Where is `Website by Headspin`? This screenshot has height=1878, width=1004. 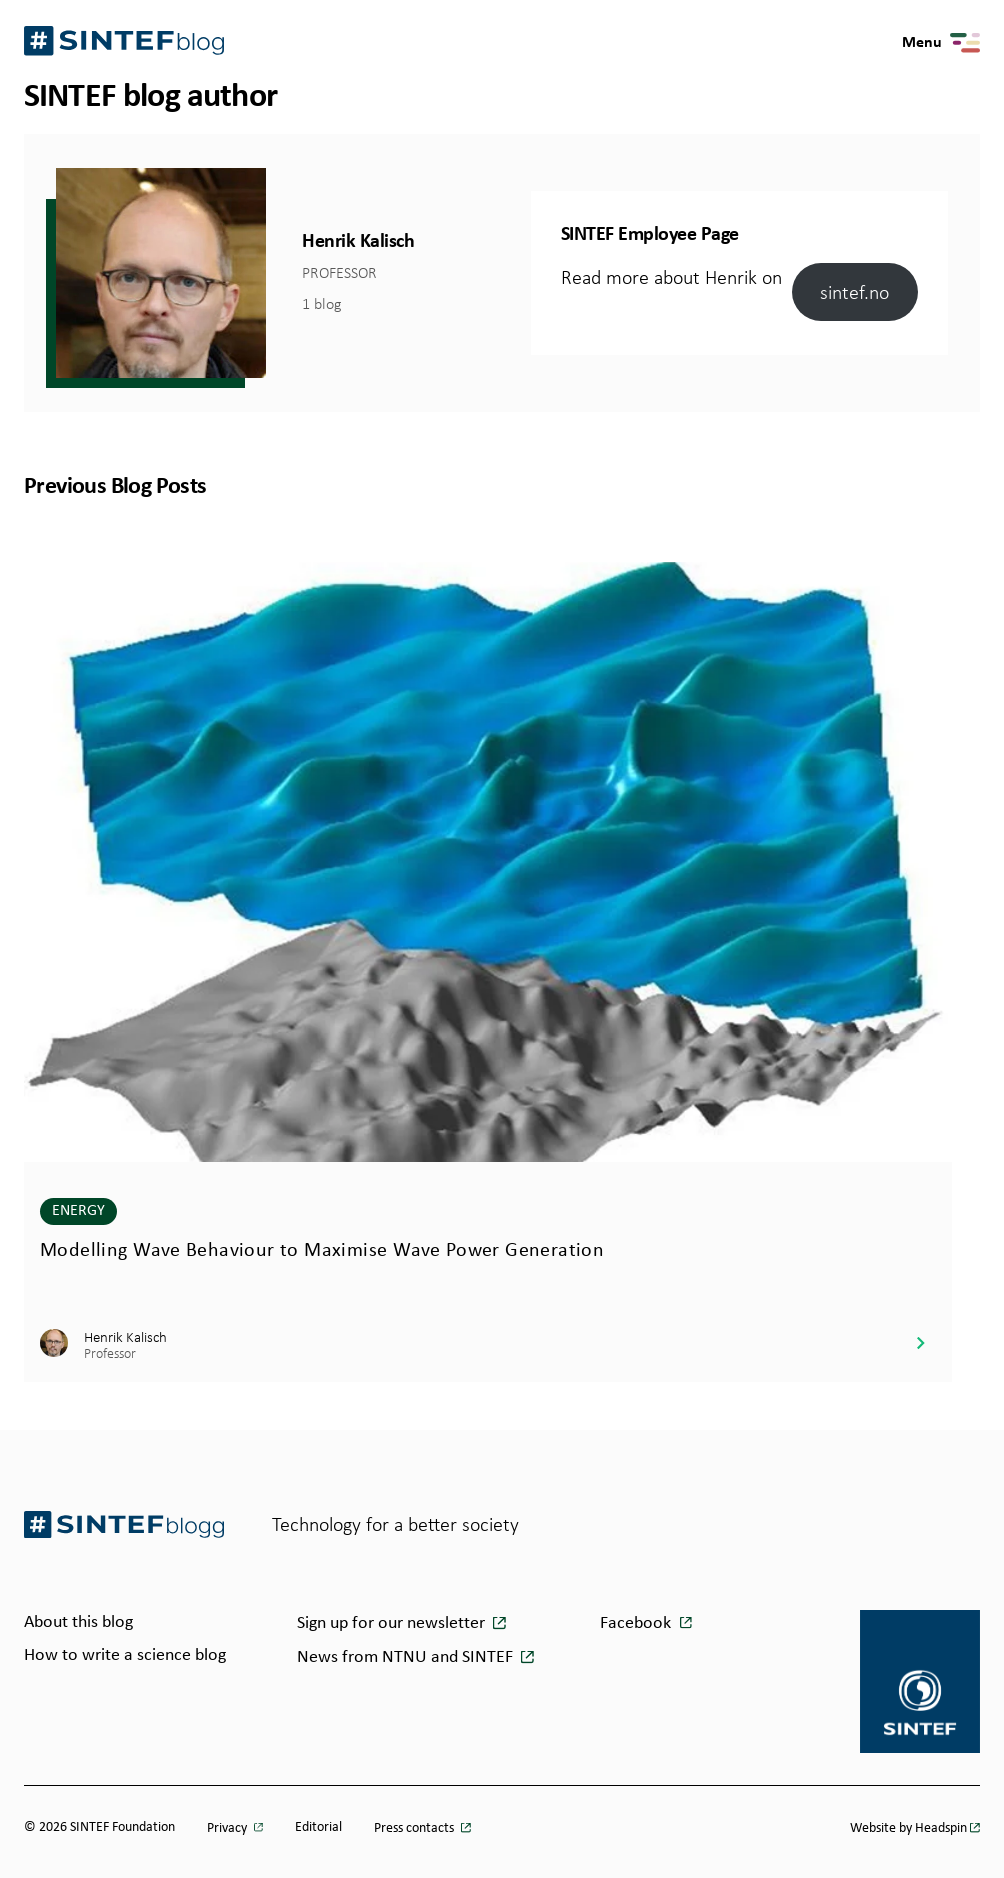
Website by Headspin is located at coordinates (908, 1828).